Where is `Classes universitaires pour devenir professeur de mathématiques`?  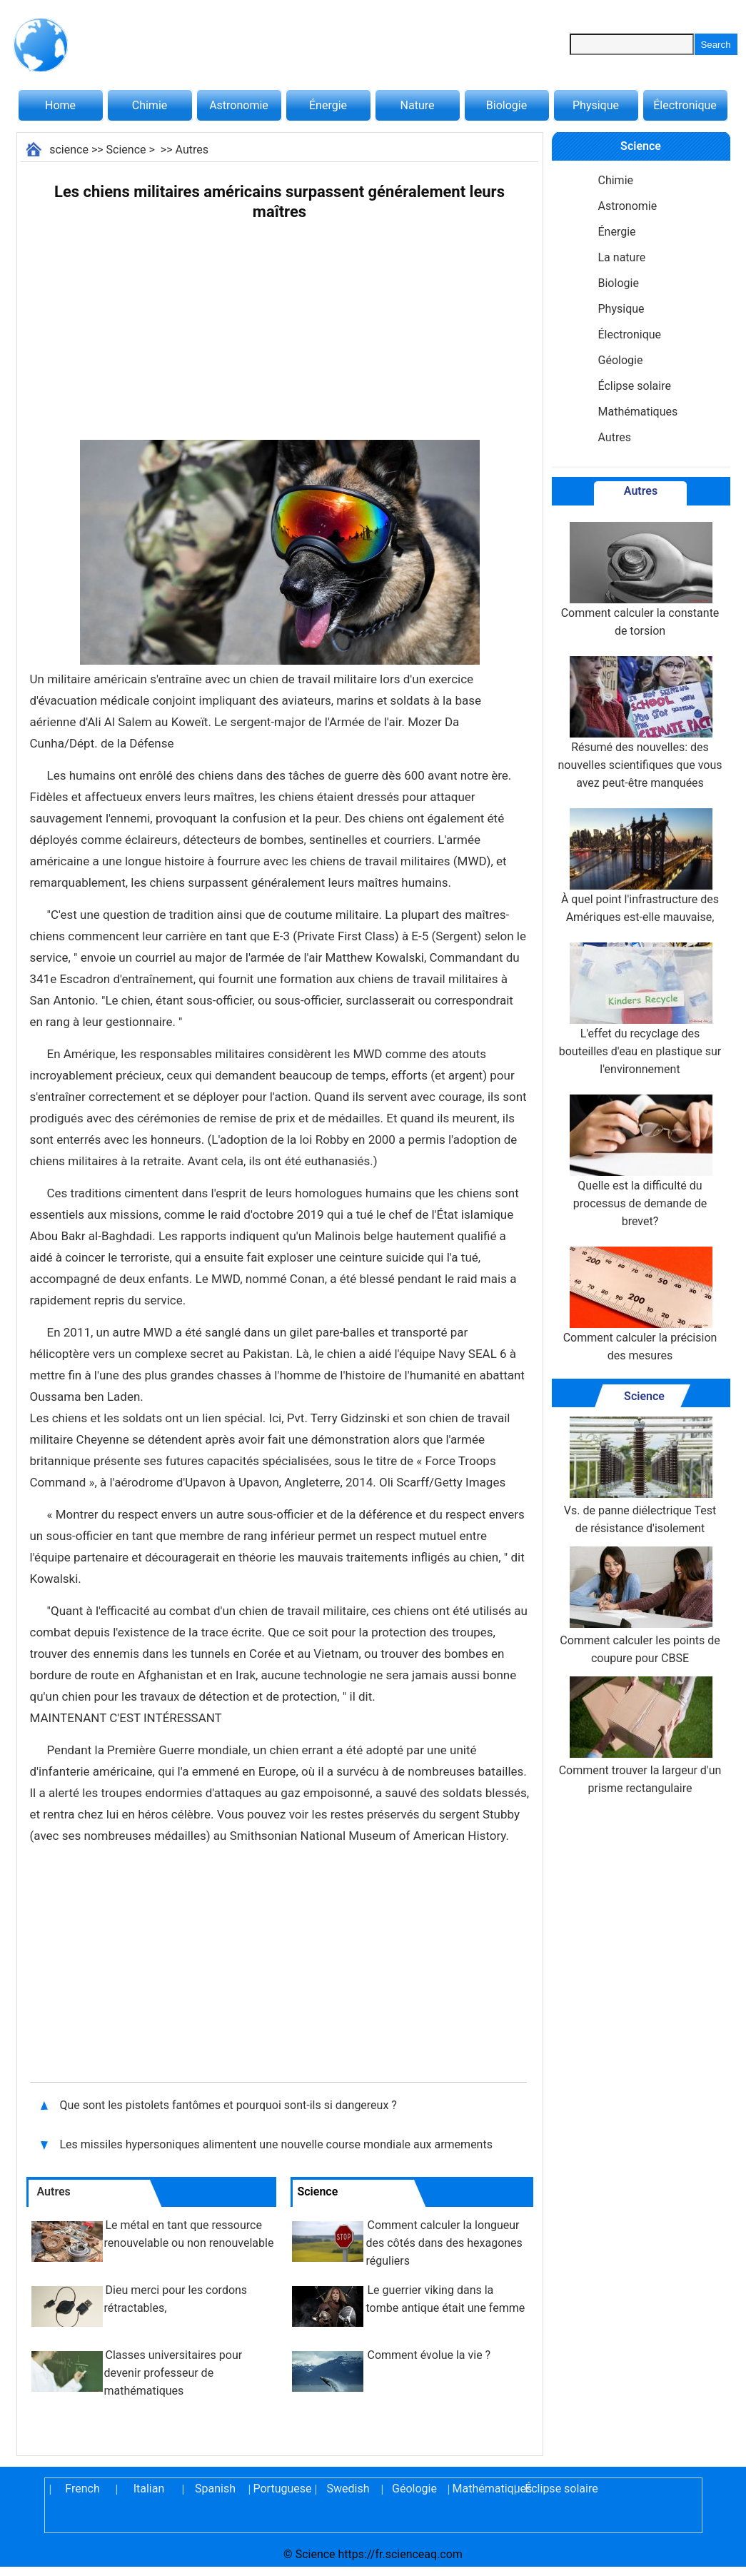
Classes universitaires pour devenir professeur de mathématiques is located at coordinates (173, 2373).